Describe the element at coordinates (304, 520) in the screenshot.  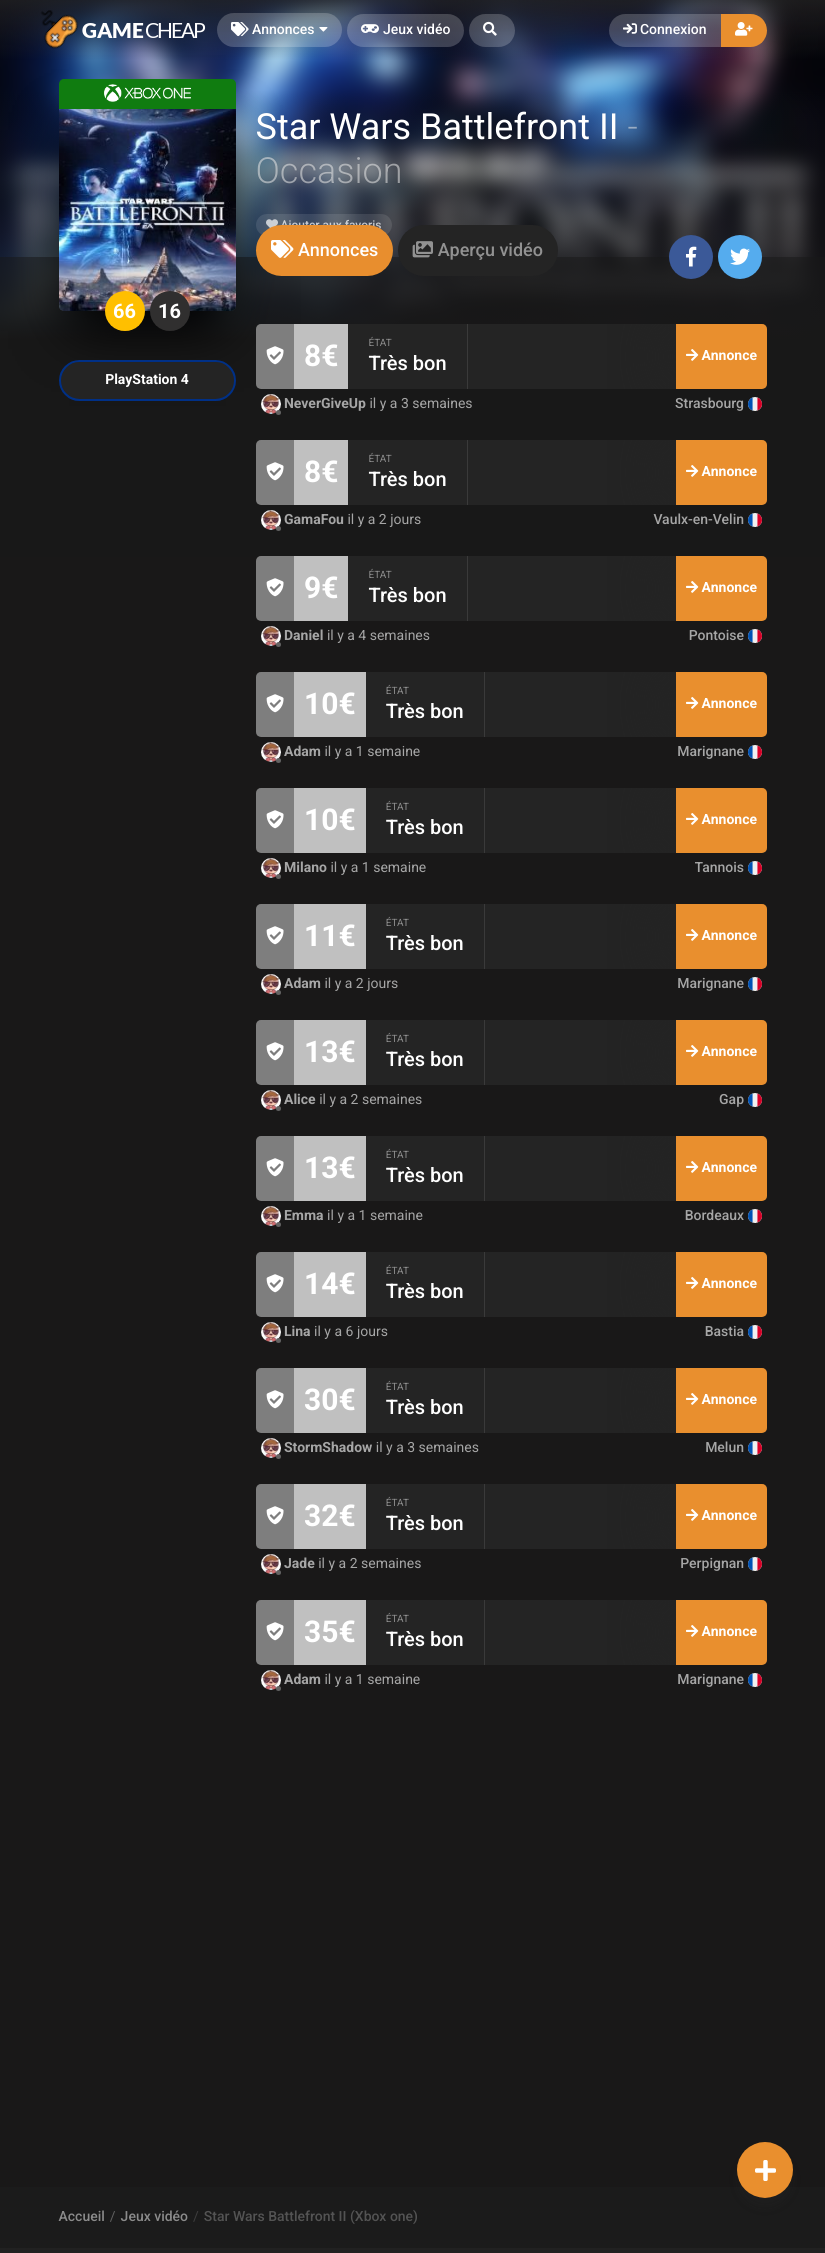
I see `GamaFou` at that location.